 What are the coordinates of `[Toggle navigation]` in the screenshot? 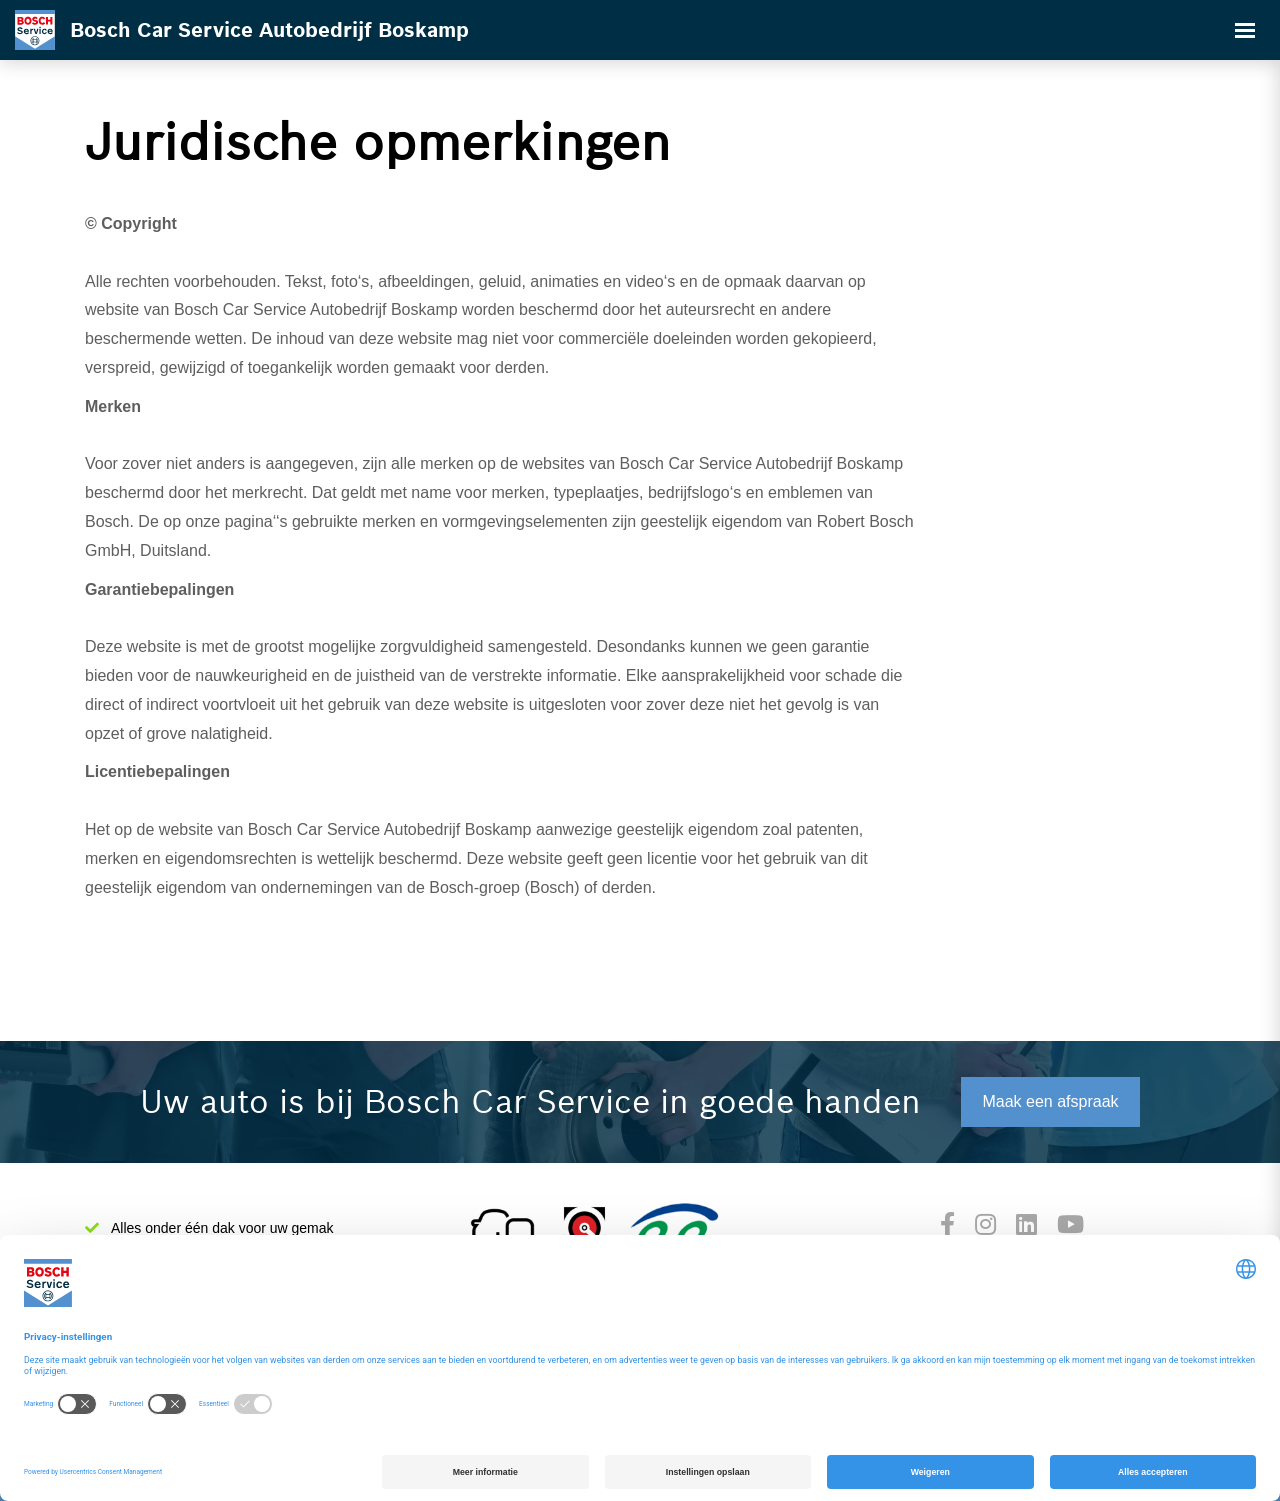 It's located at (1245, 30).